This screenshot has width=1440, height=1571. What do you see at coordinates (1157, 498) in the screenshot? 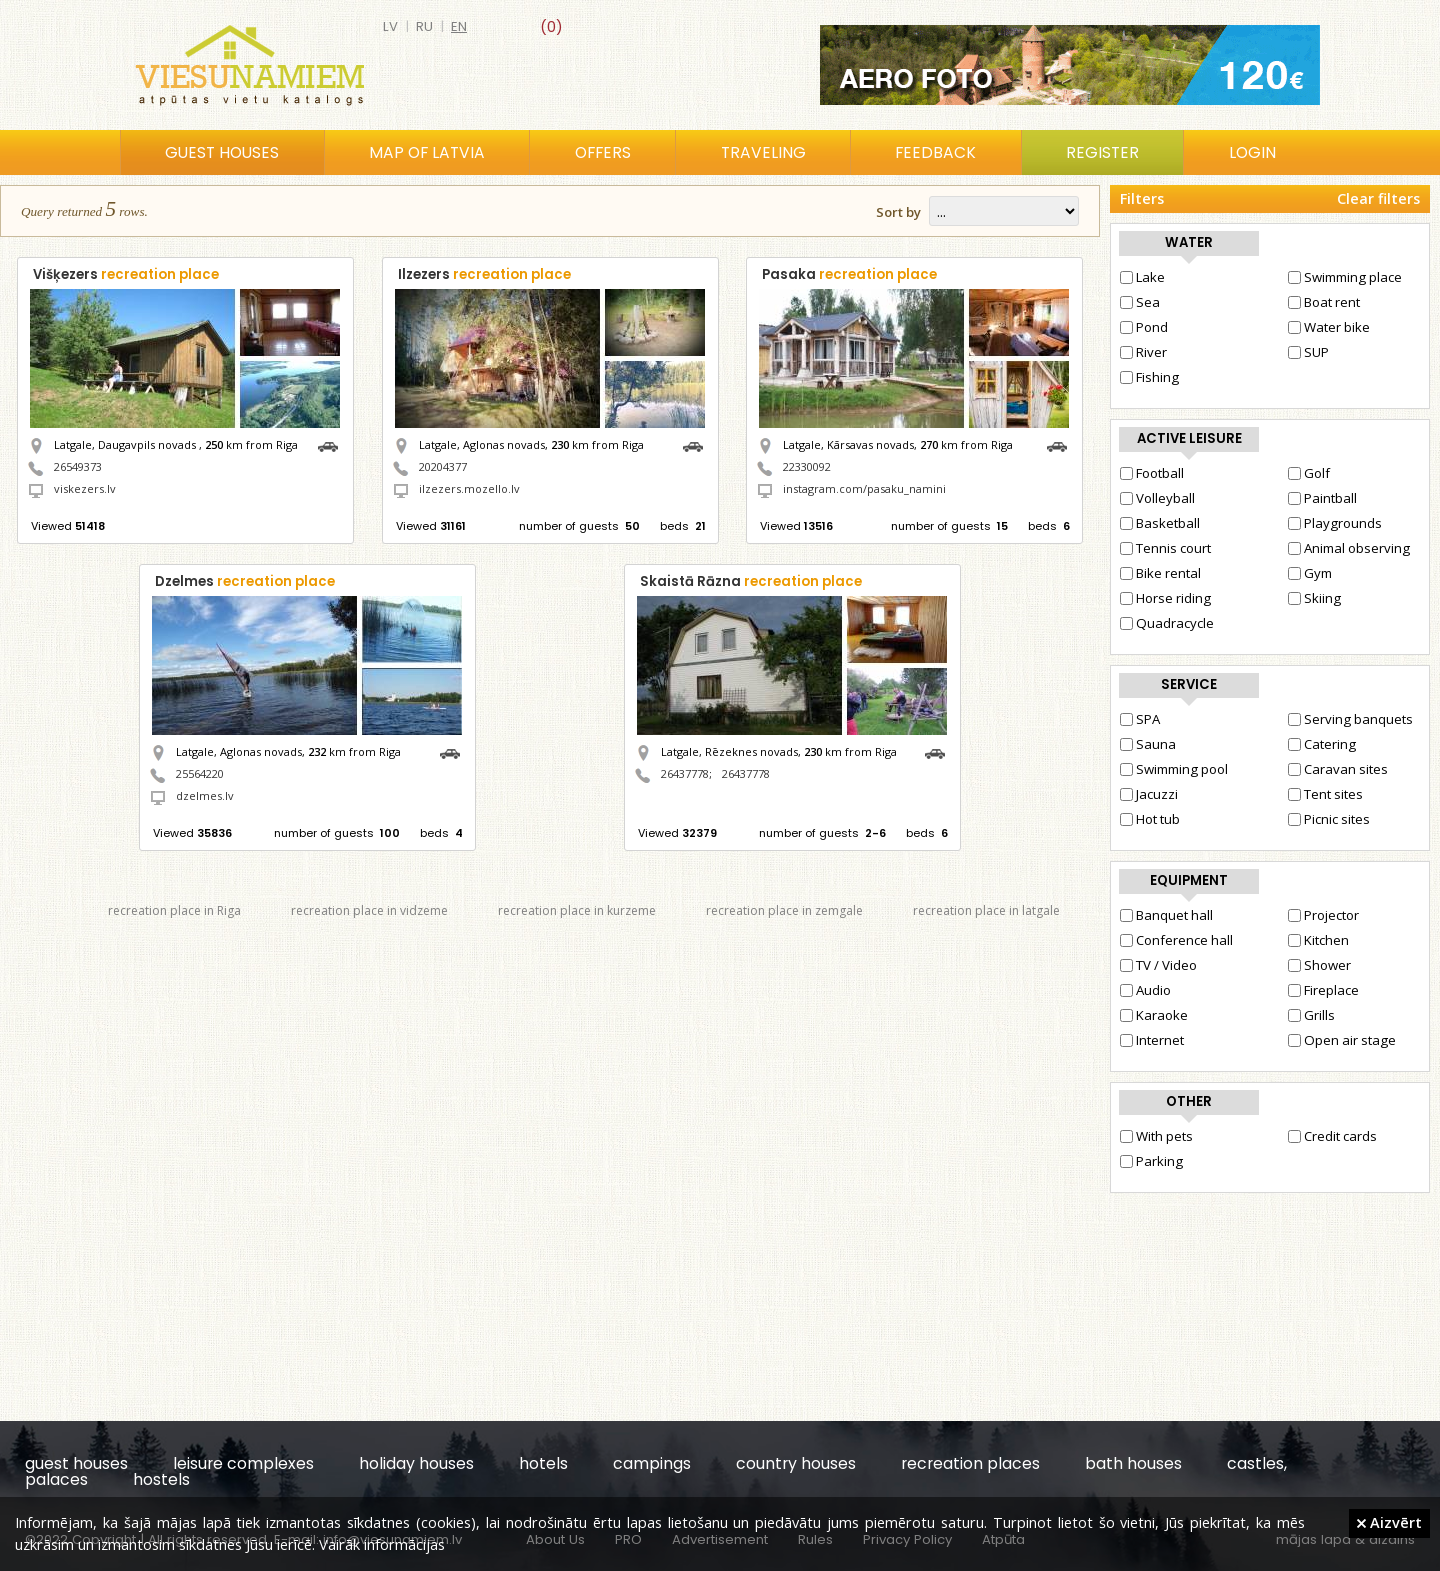
I see `Volleyball` at bounding box center [1157, 498].